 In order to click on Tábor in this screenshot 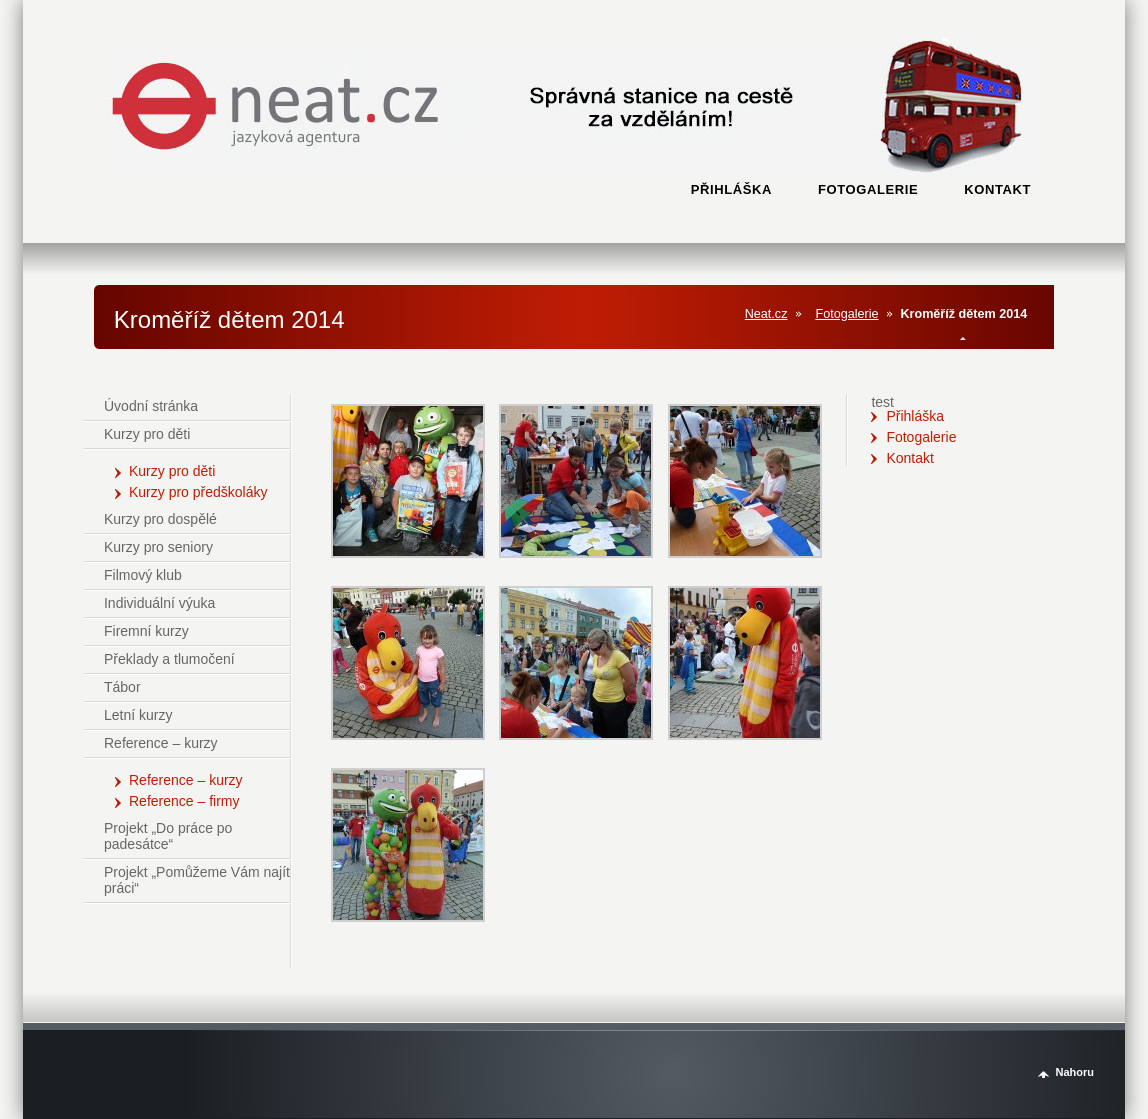, I will do `click(122, 687)`.